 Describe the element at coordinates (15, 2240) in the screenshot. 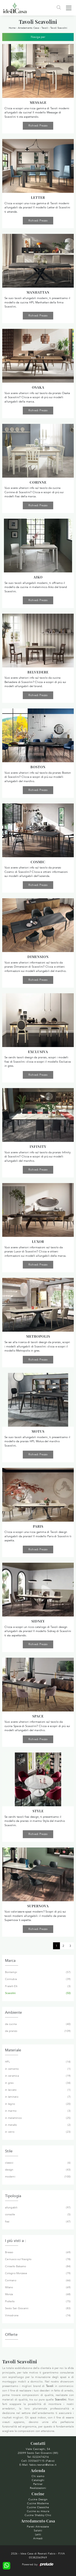

I see `I più visti a : [button]` at that location.